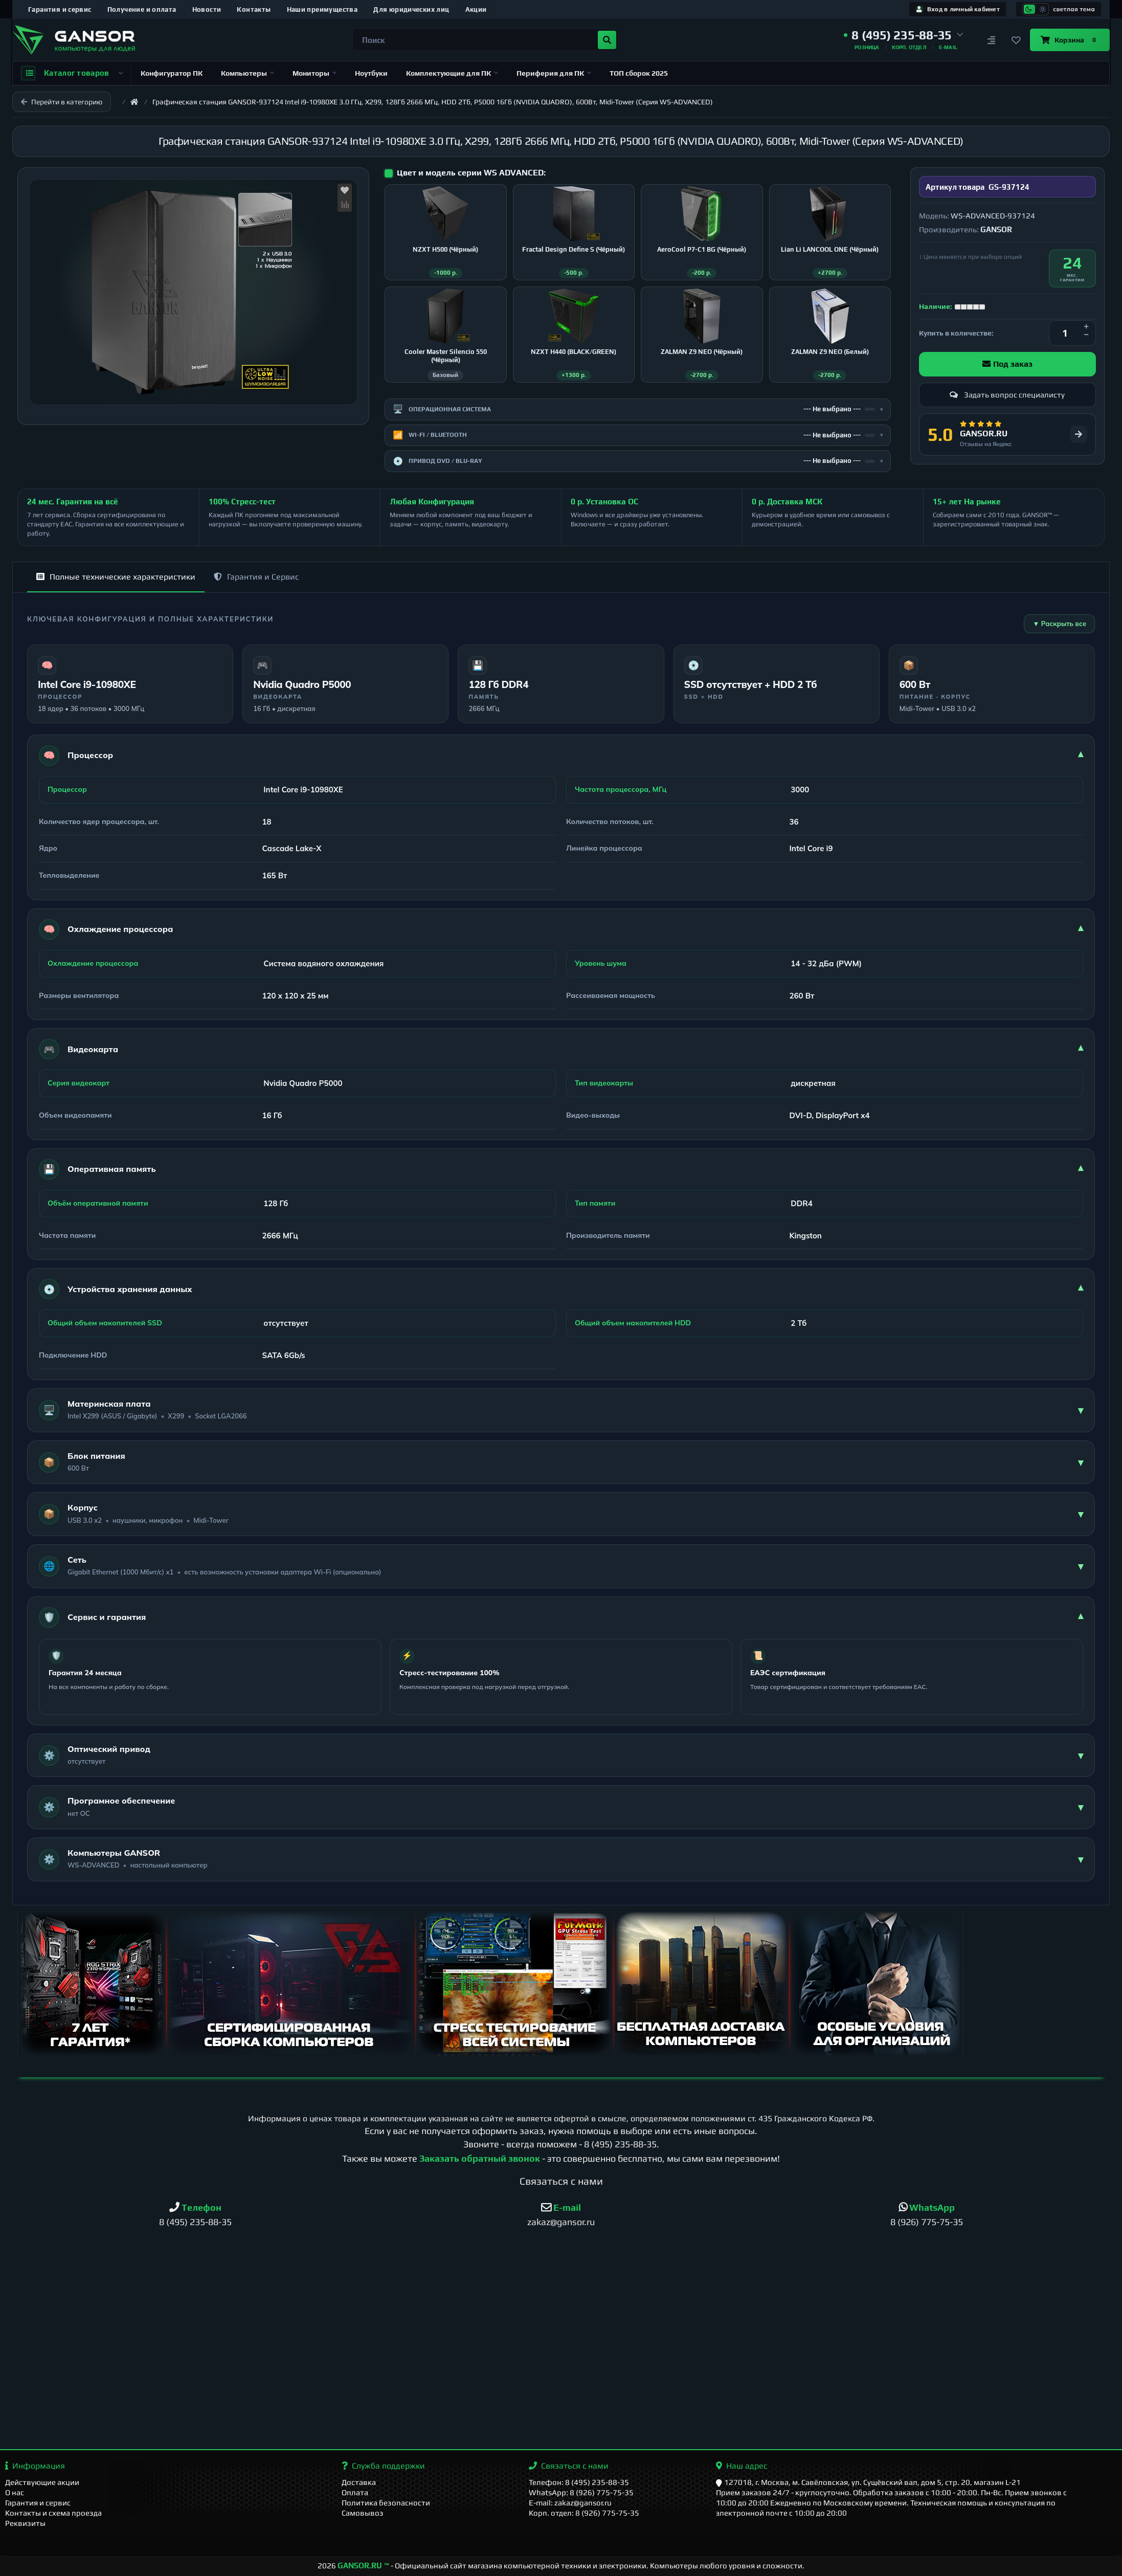 The image size is (1122, 2576). What do you see at coordinates (570, 2502) in the screenshot?
I see `E-mail: zakaz@gansor.ru` at bounding box center [570, 2502].